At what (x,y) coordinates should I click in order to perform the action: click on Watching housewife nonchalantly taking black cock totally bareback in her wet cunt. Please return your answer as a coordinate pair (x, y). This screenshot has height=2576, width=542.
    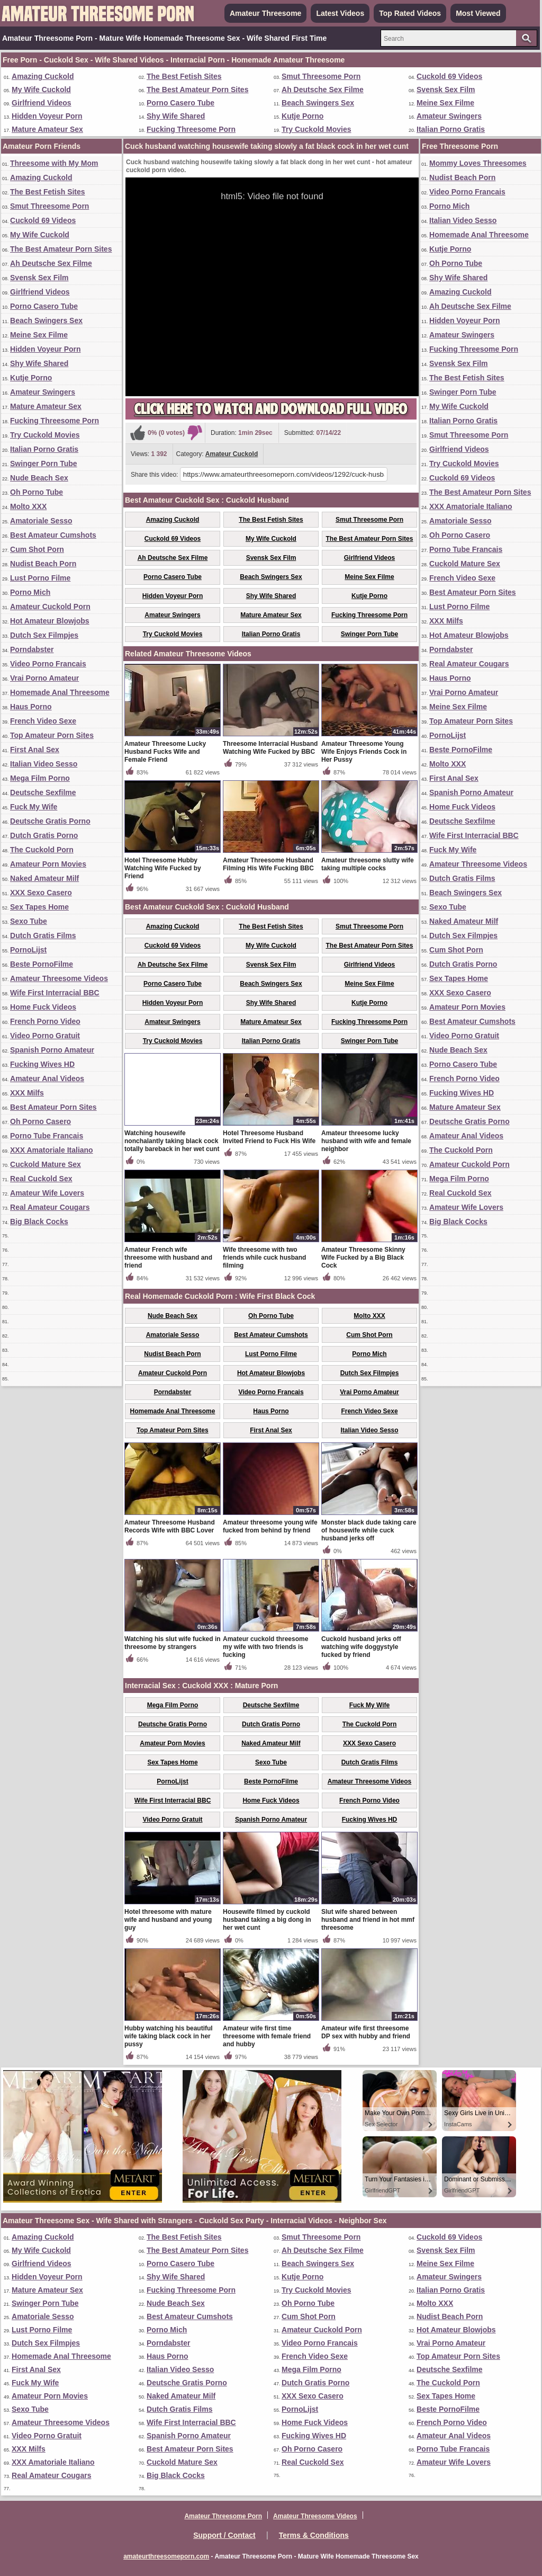
    Looking at the image, I should click on (171, 1141).